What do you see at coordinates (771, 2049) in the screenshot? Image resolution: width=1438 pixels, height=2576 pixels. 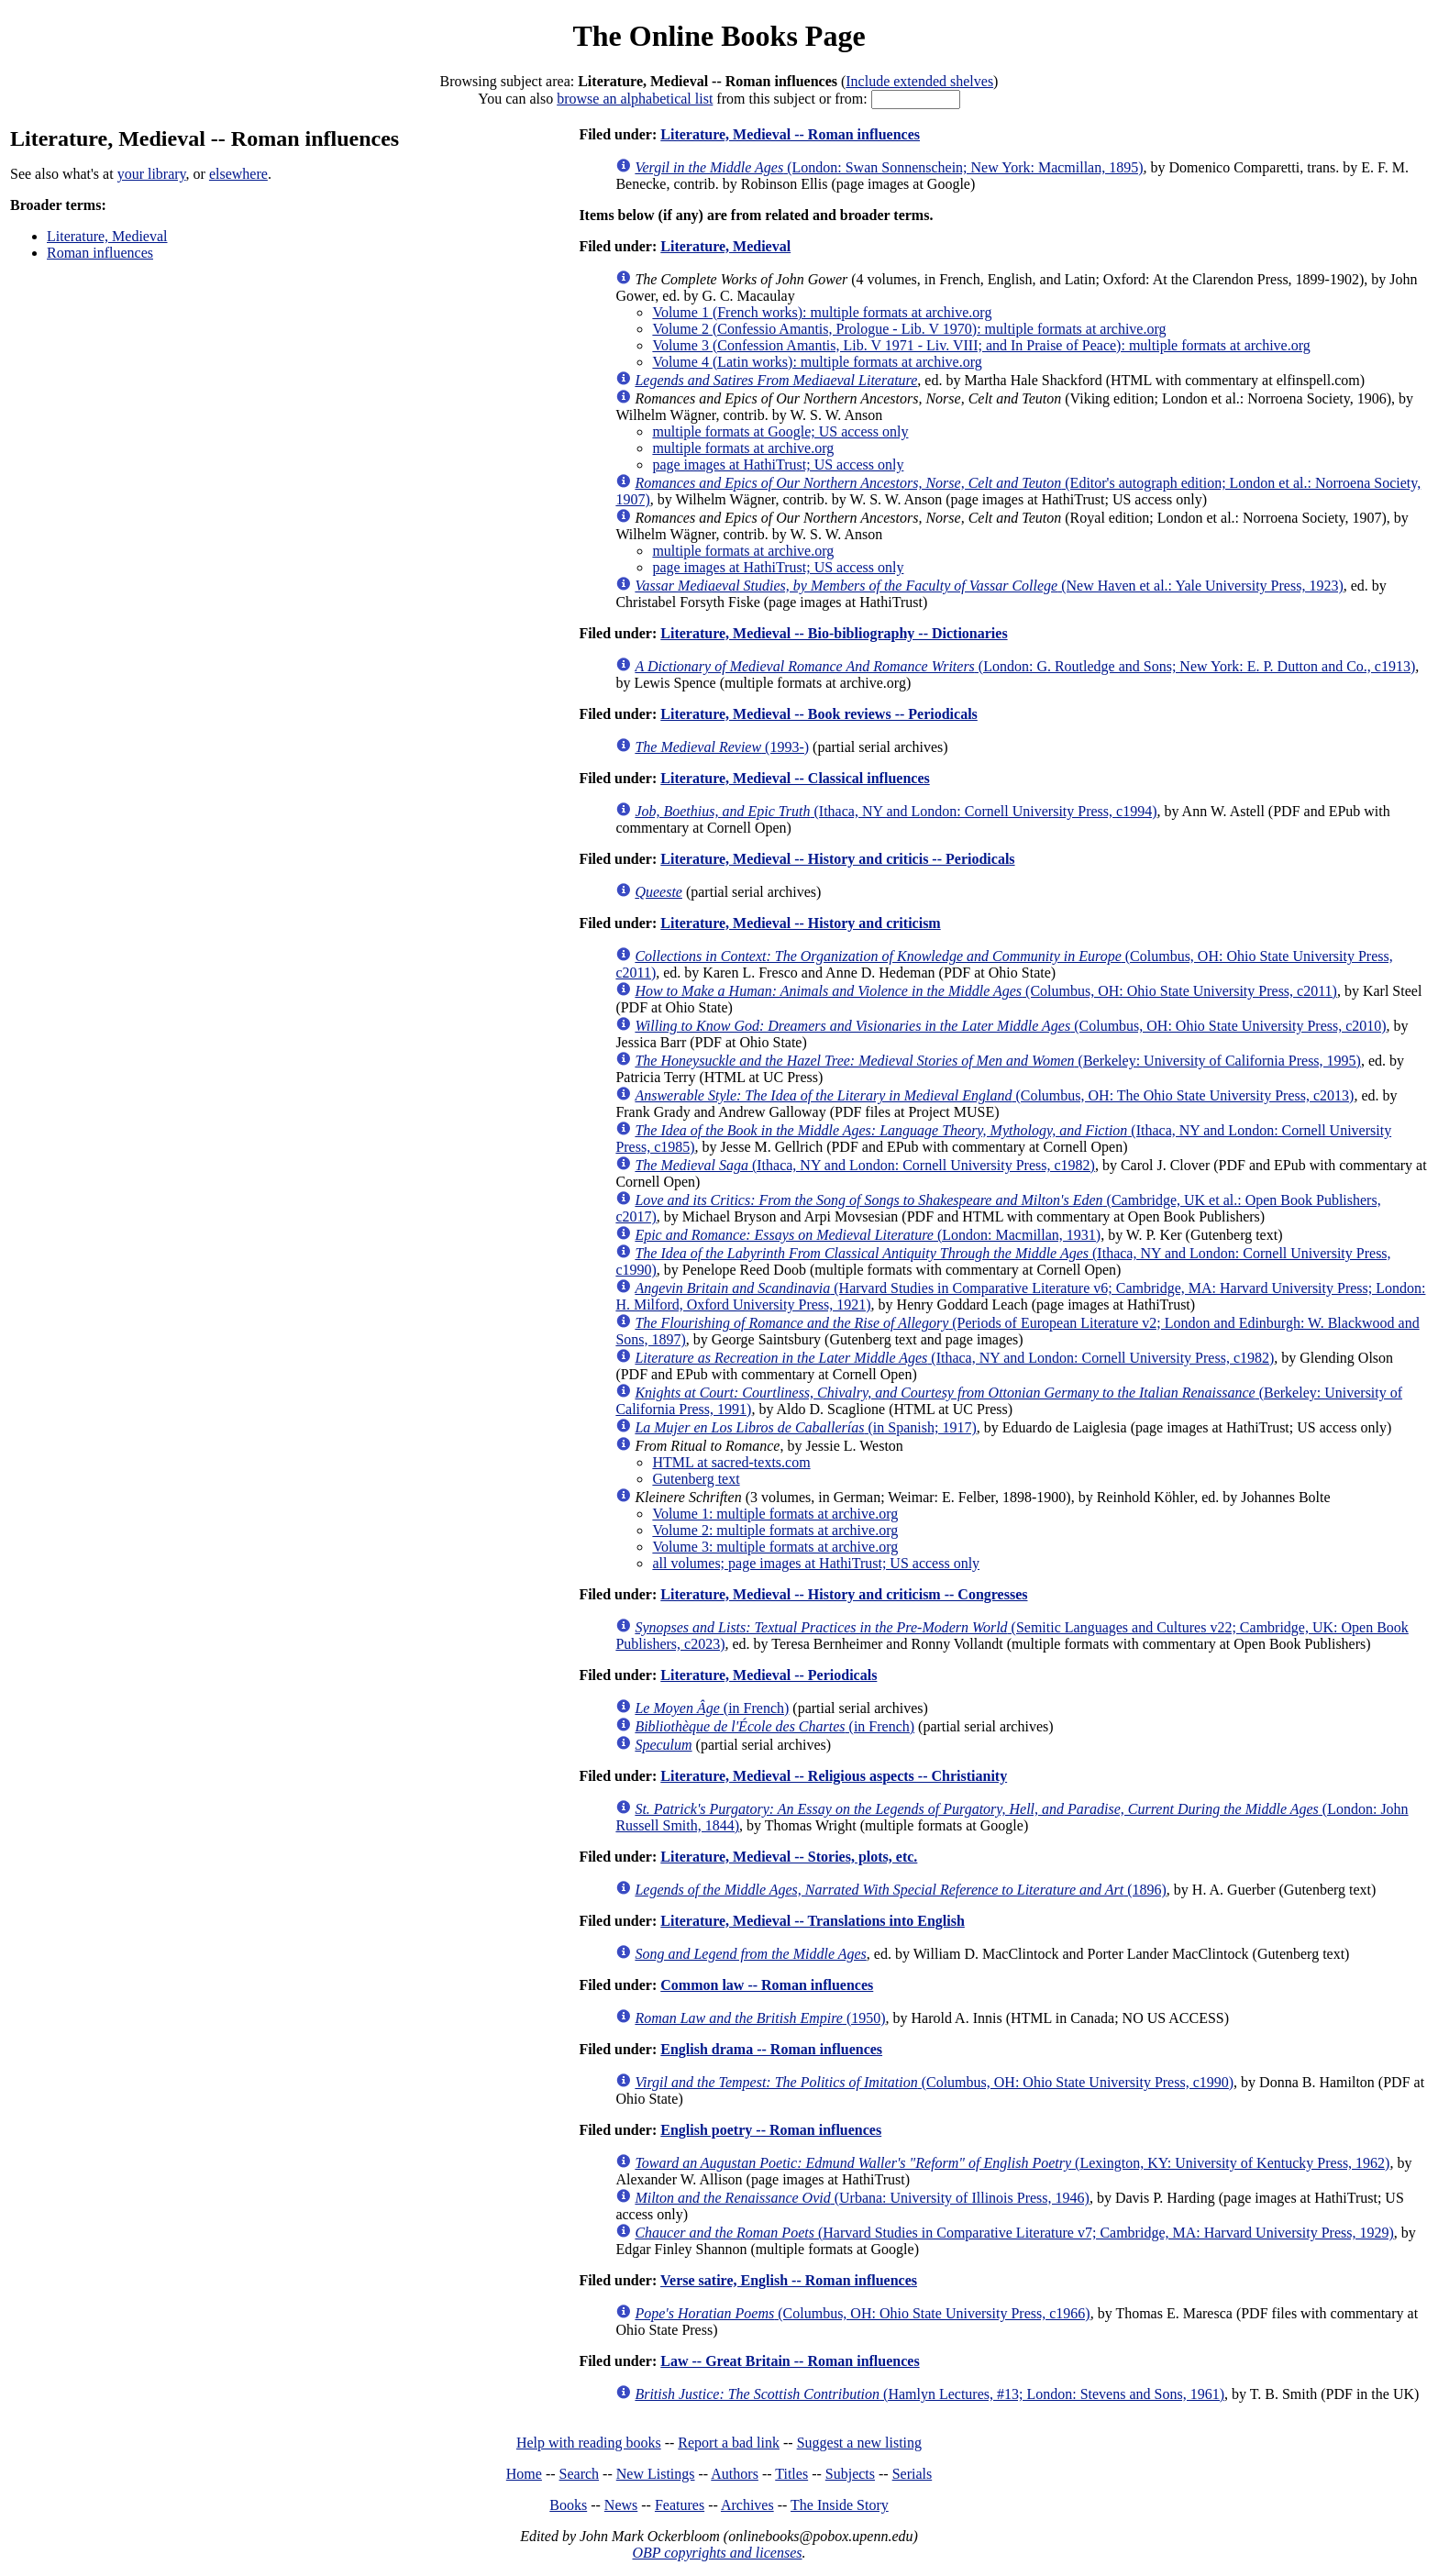 I see `English drama -- Roman influences` at bounding box center [771, 2049].